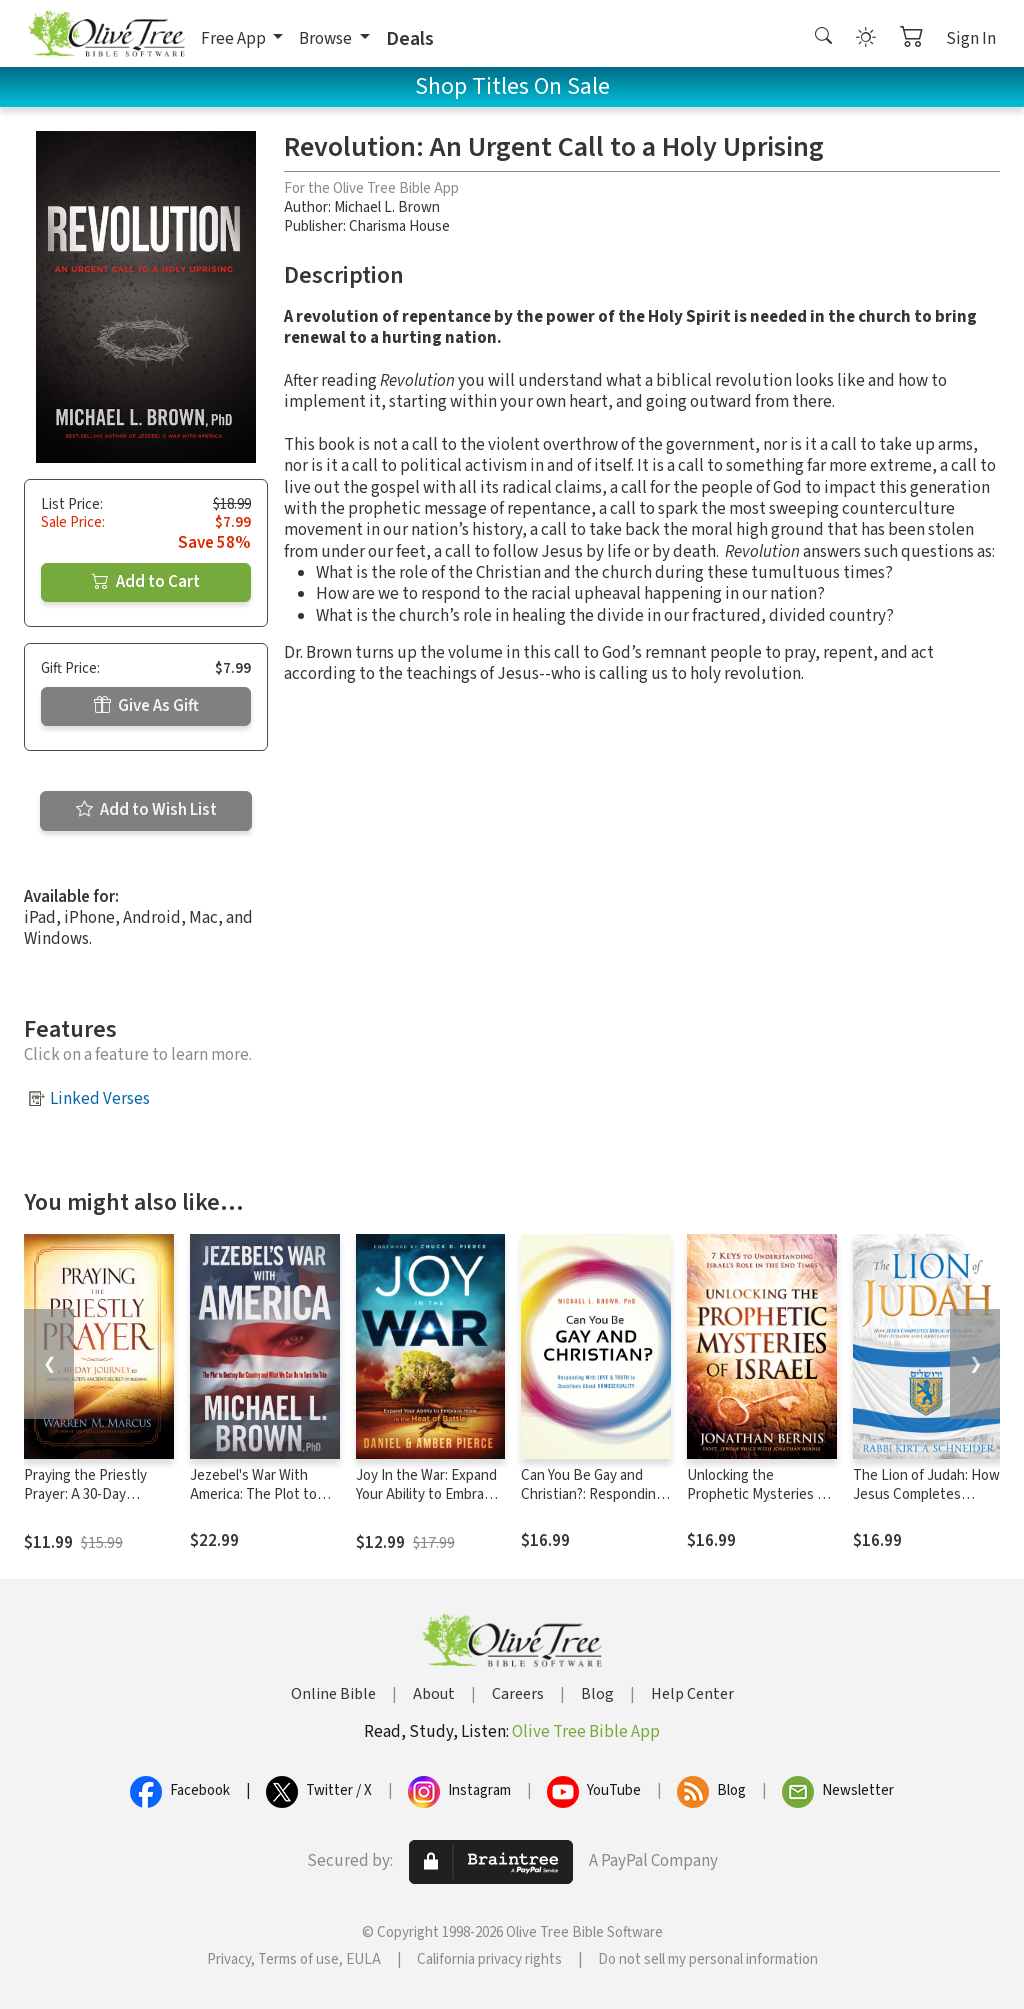 The image size is (1024, 2009). I want to click on Michael L. Brown, so click(387, 207).